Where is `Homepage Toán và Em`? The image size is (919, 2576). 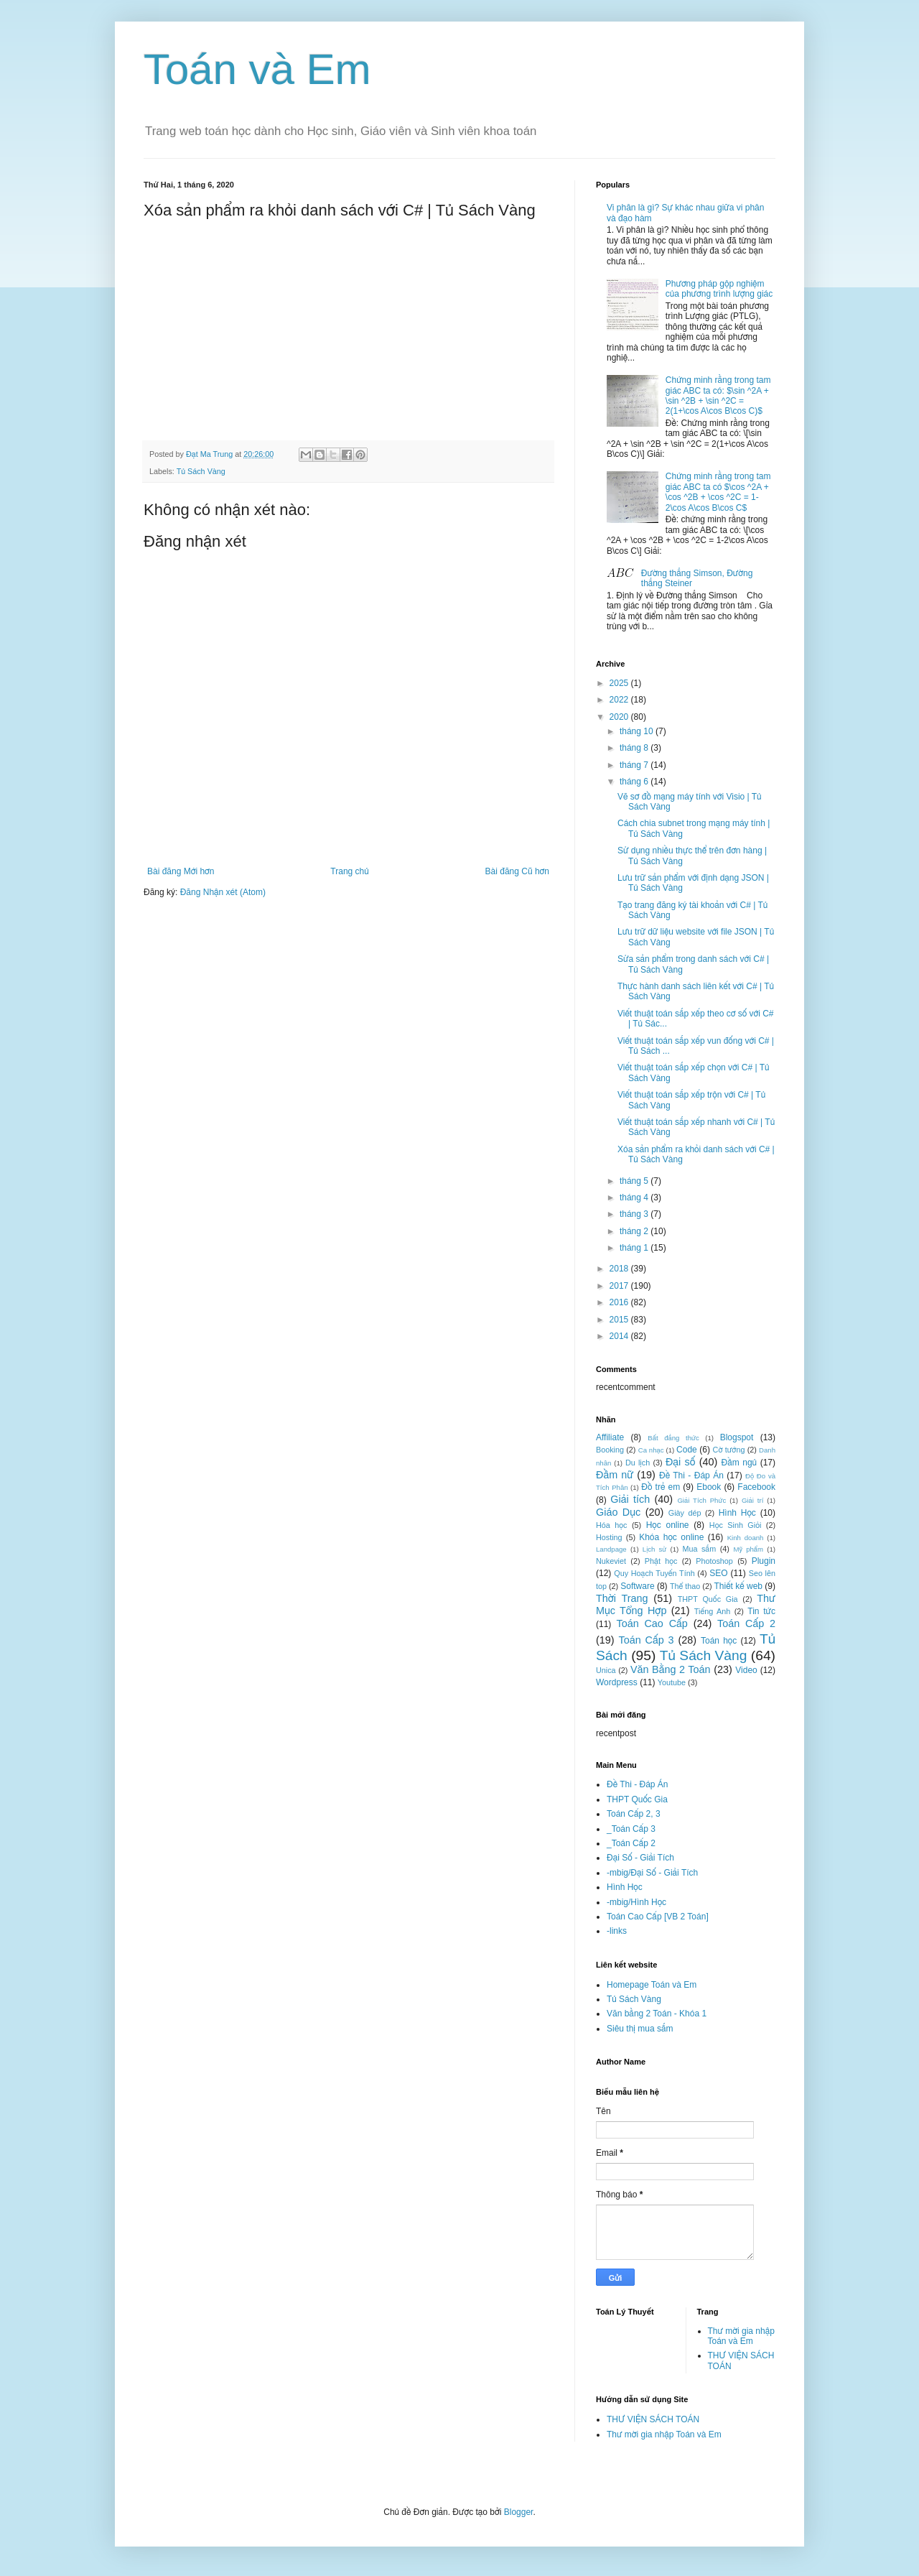
Homepage Toán và Em is located at coordinates (651, 1985).